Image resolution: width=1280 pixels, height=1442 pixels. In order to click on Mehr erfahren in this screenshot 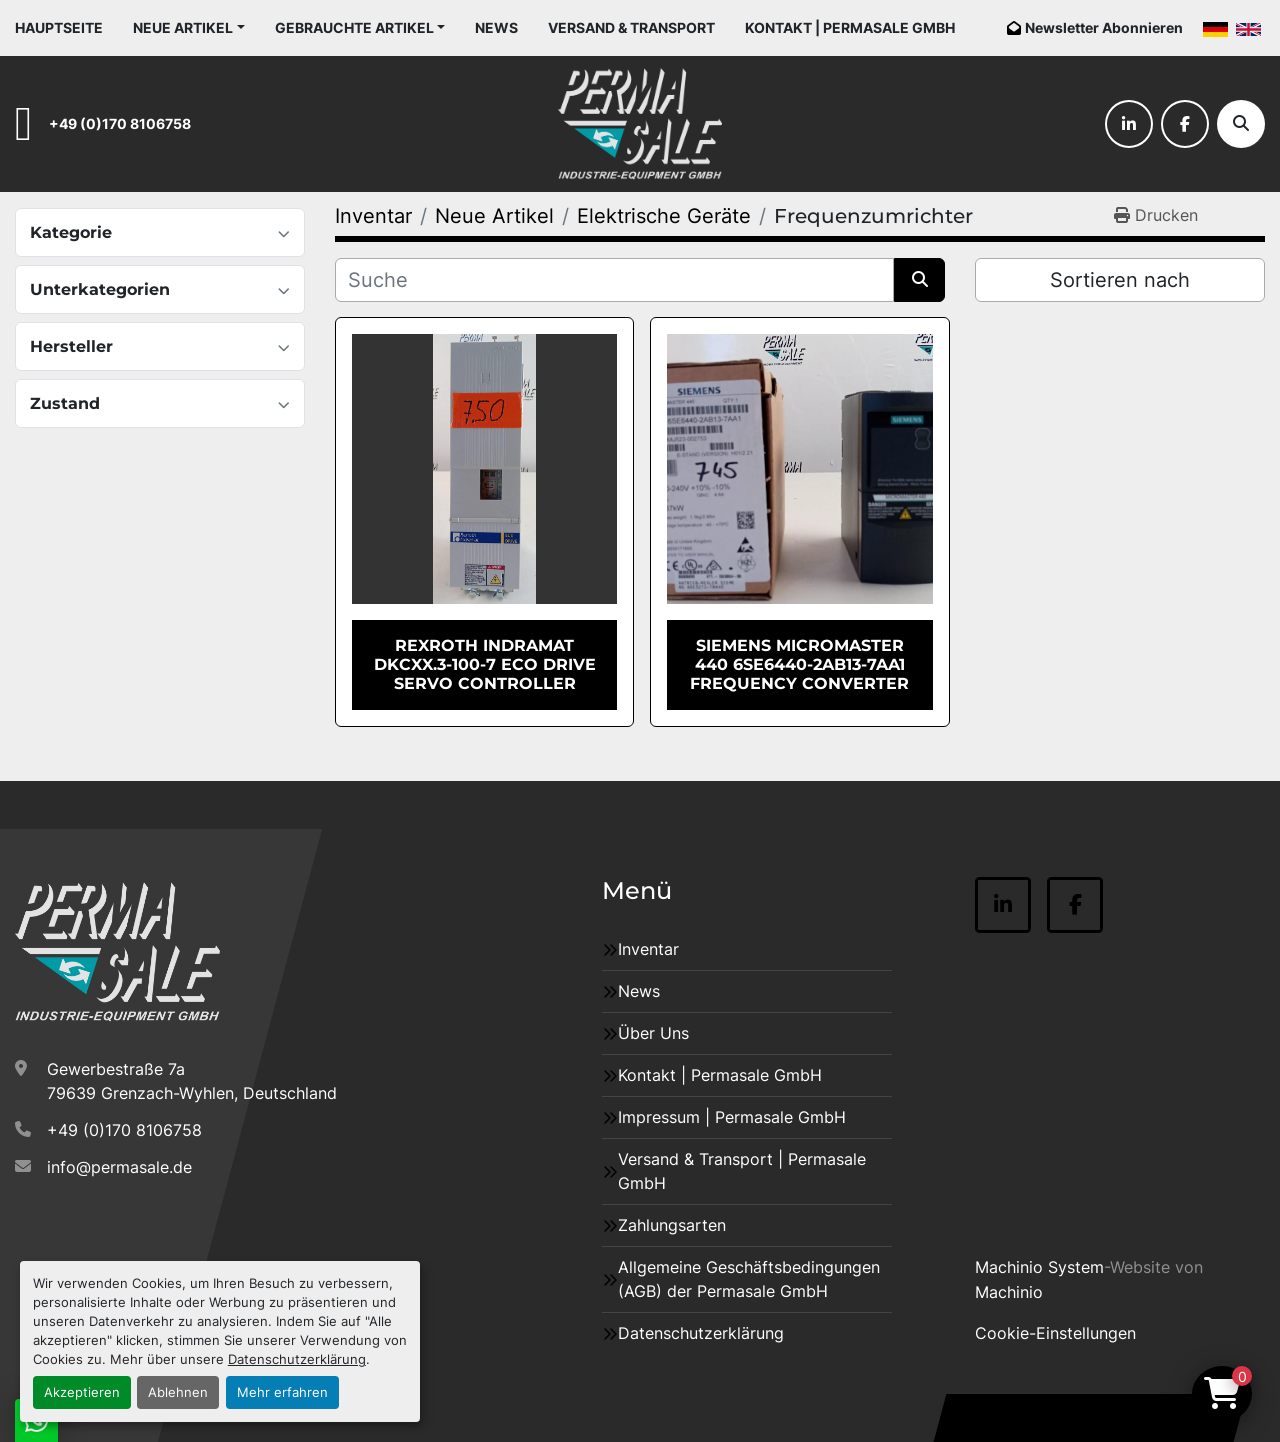, I will do `click(282, 1392)`.